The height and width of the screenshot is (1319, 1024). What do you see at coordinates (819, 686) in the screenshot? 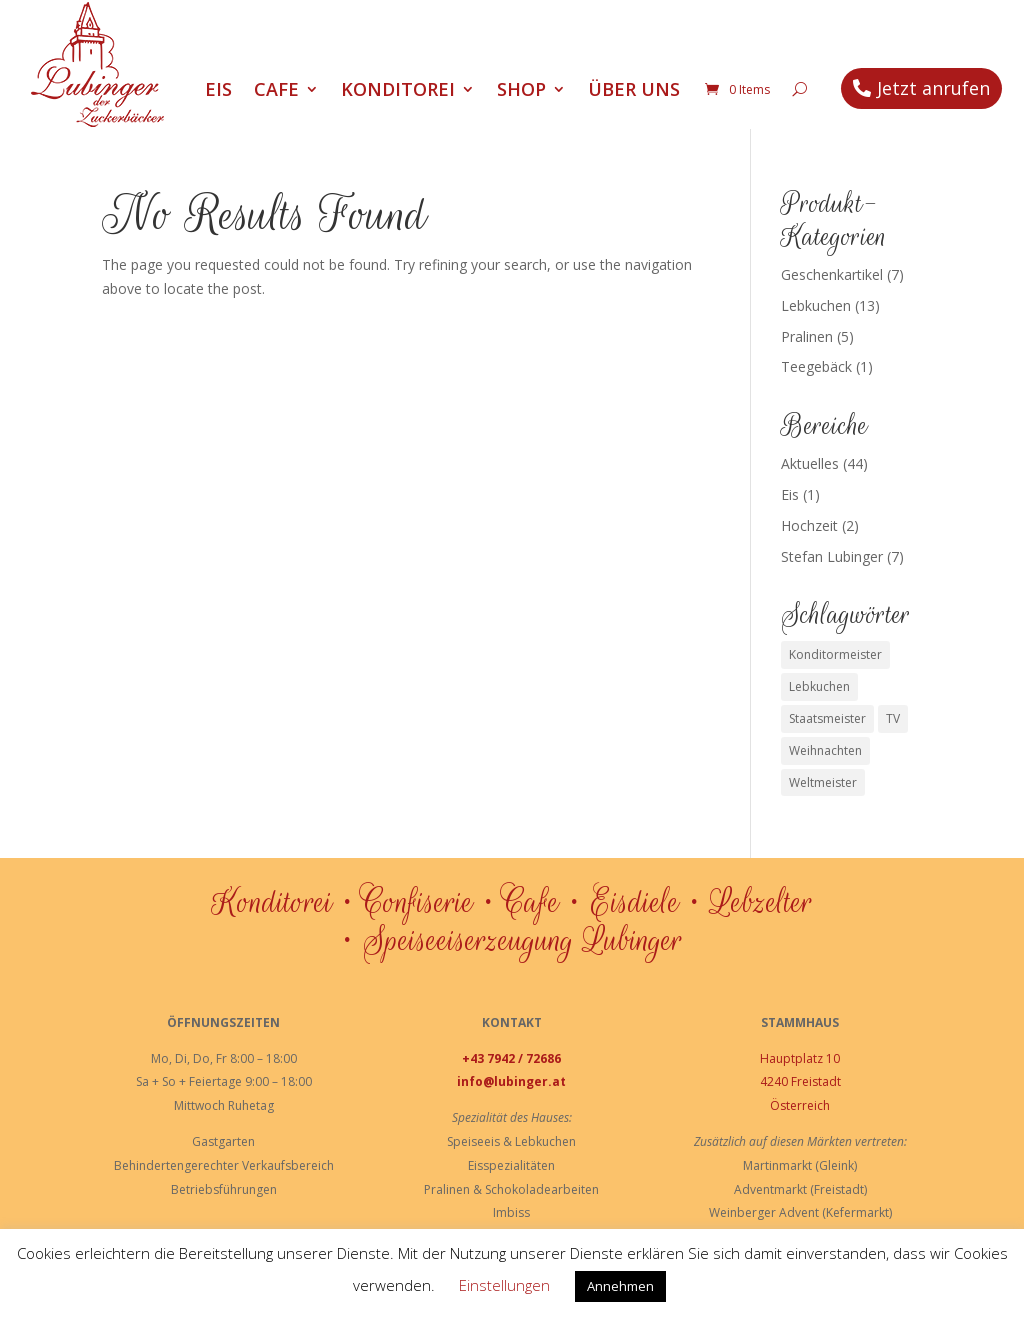
I see `Lebkuchen [Lebkuchen (3 Einträge)]` at bounding box center [819, 686].